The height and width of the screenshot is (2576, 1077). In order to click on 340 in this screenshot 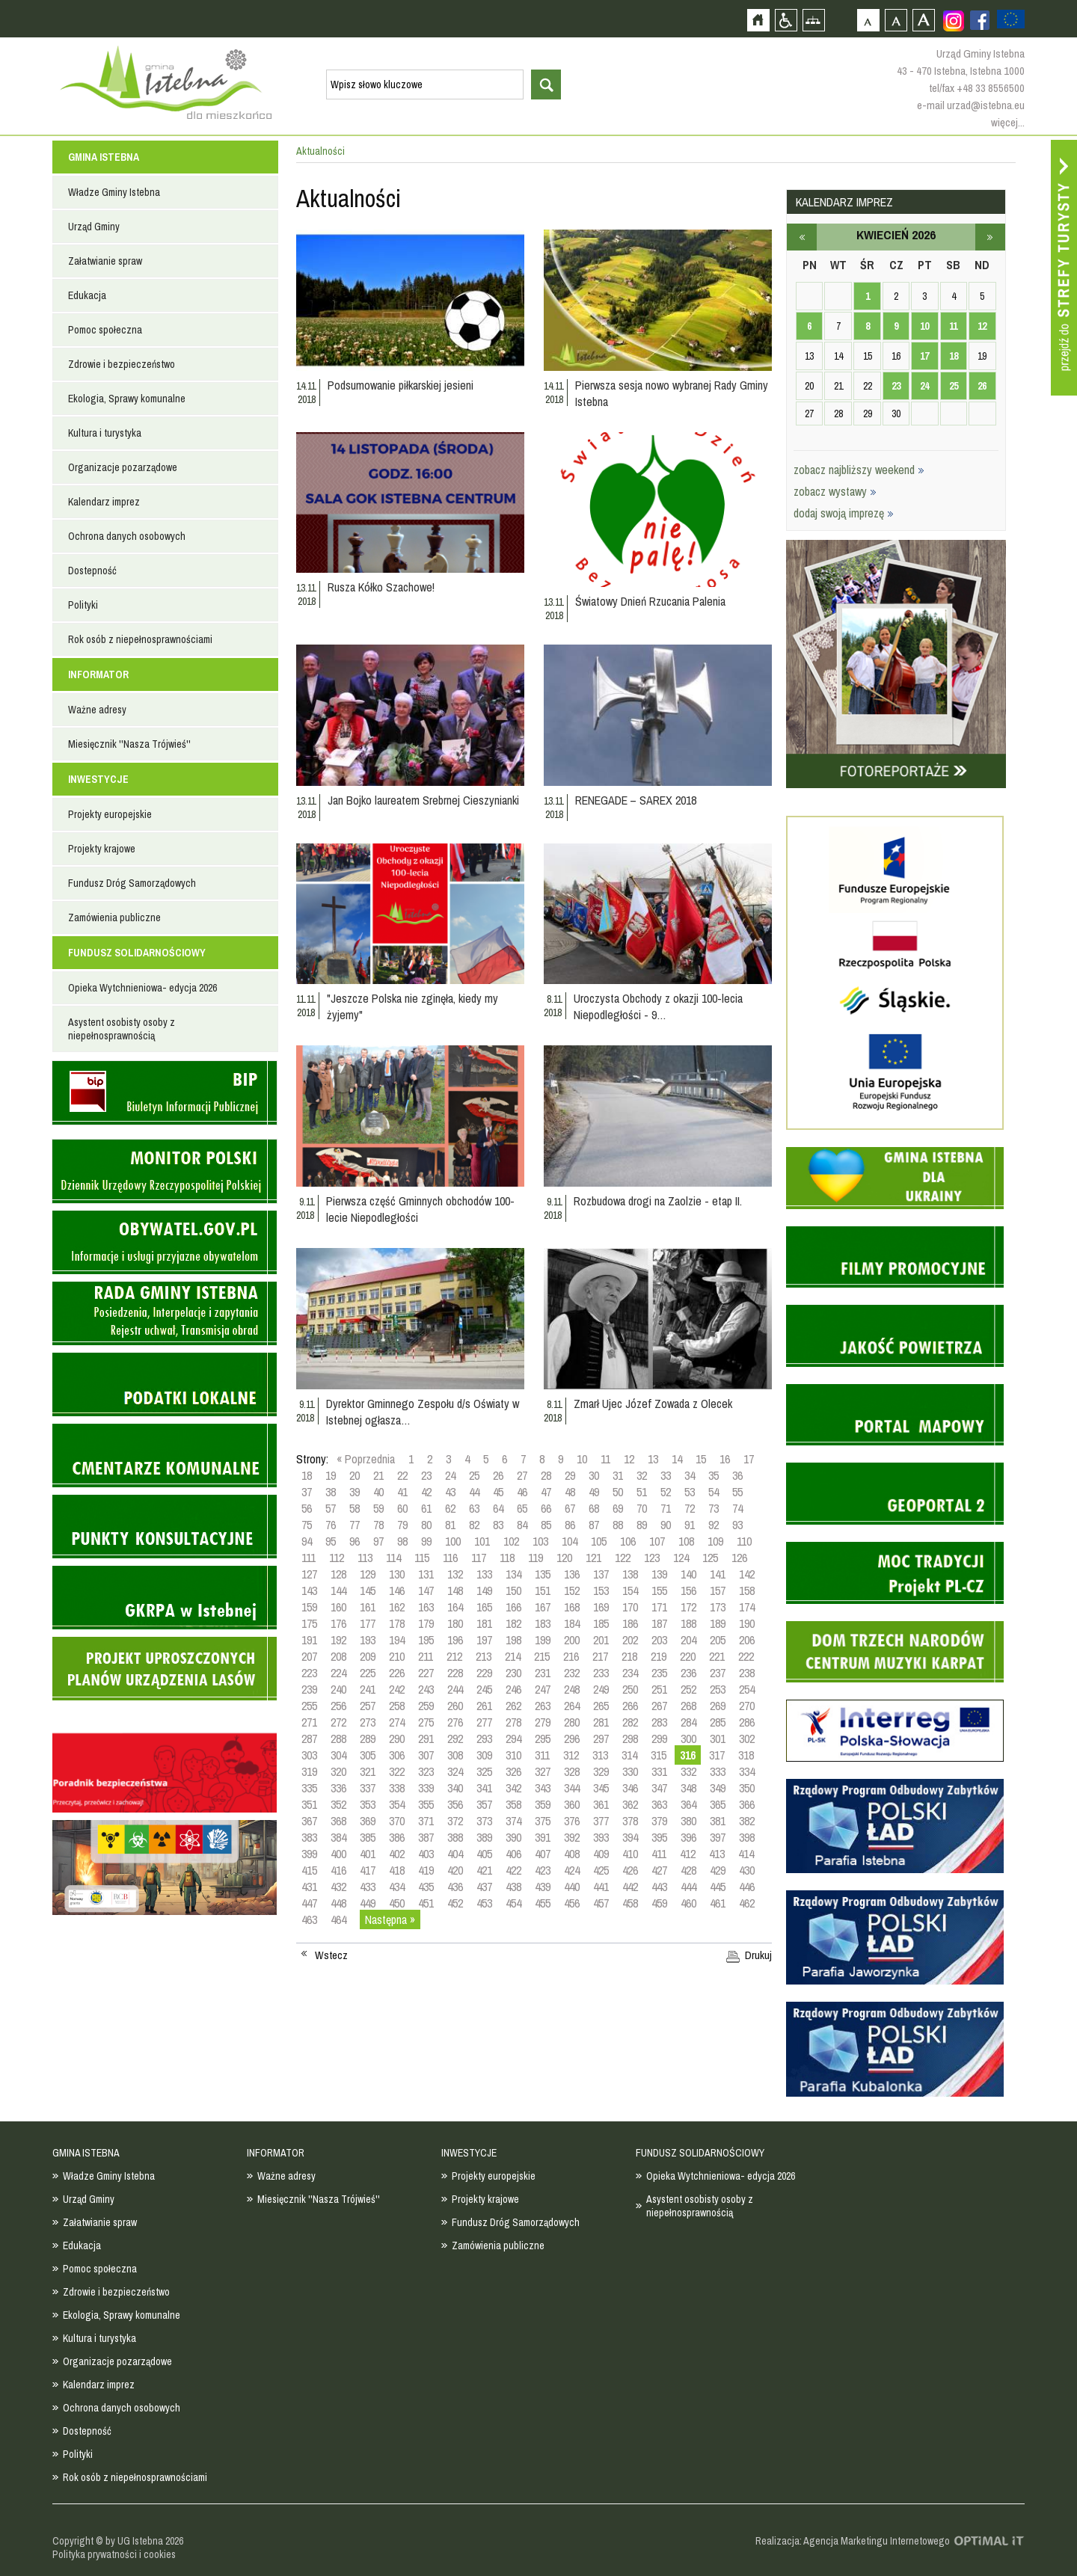, I will do `click(455, 1788)`.